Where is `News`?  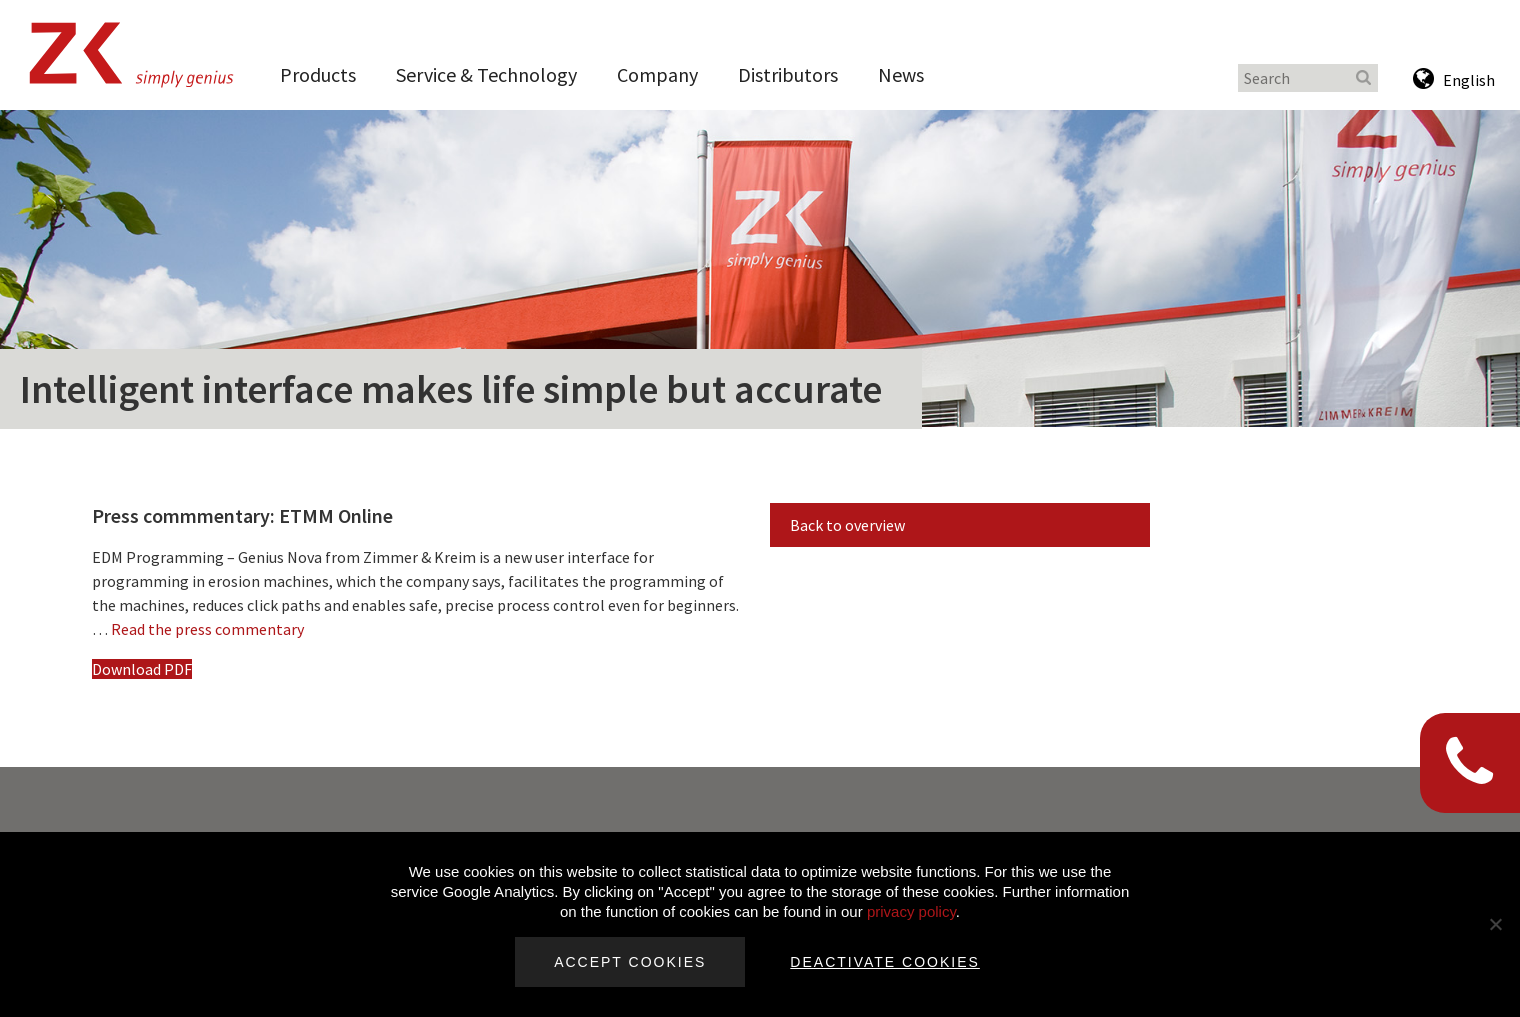 News is located at coordinates (901, 74).